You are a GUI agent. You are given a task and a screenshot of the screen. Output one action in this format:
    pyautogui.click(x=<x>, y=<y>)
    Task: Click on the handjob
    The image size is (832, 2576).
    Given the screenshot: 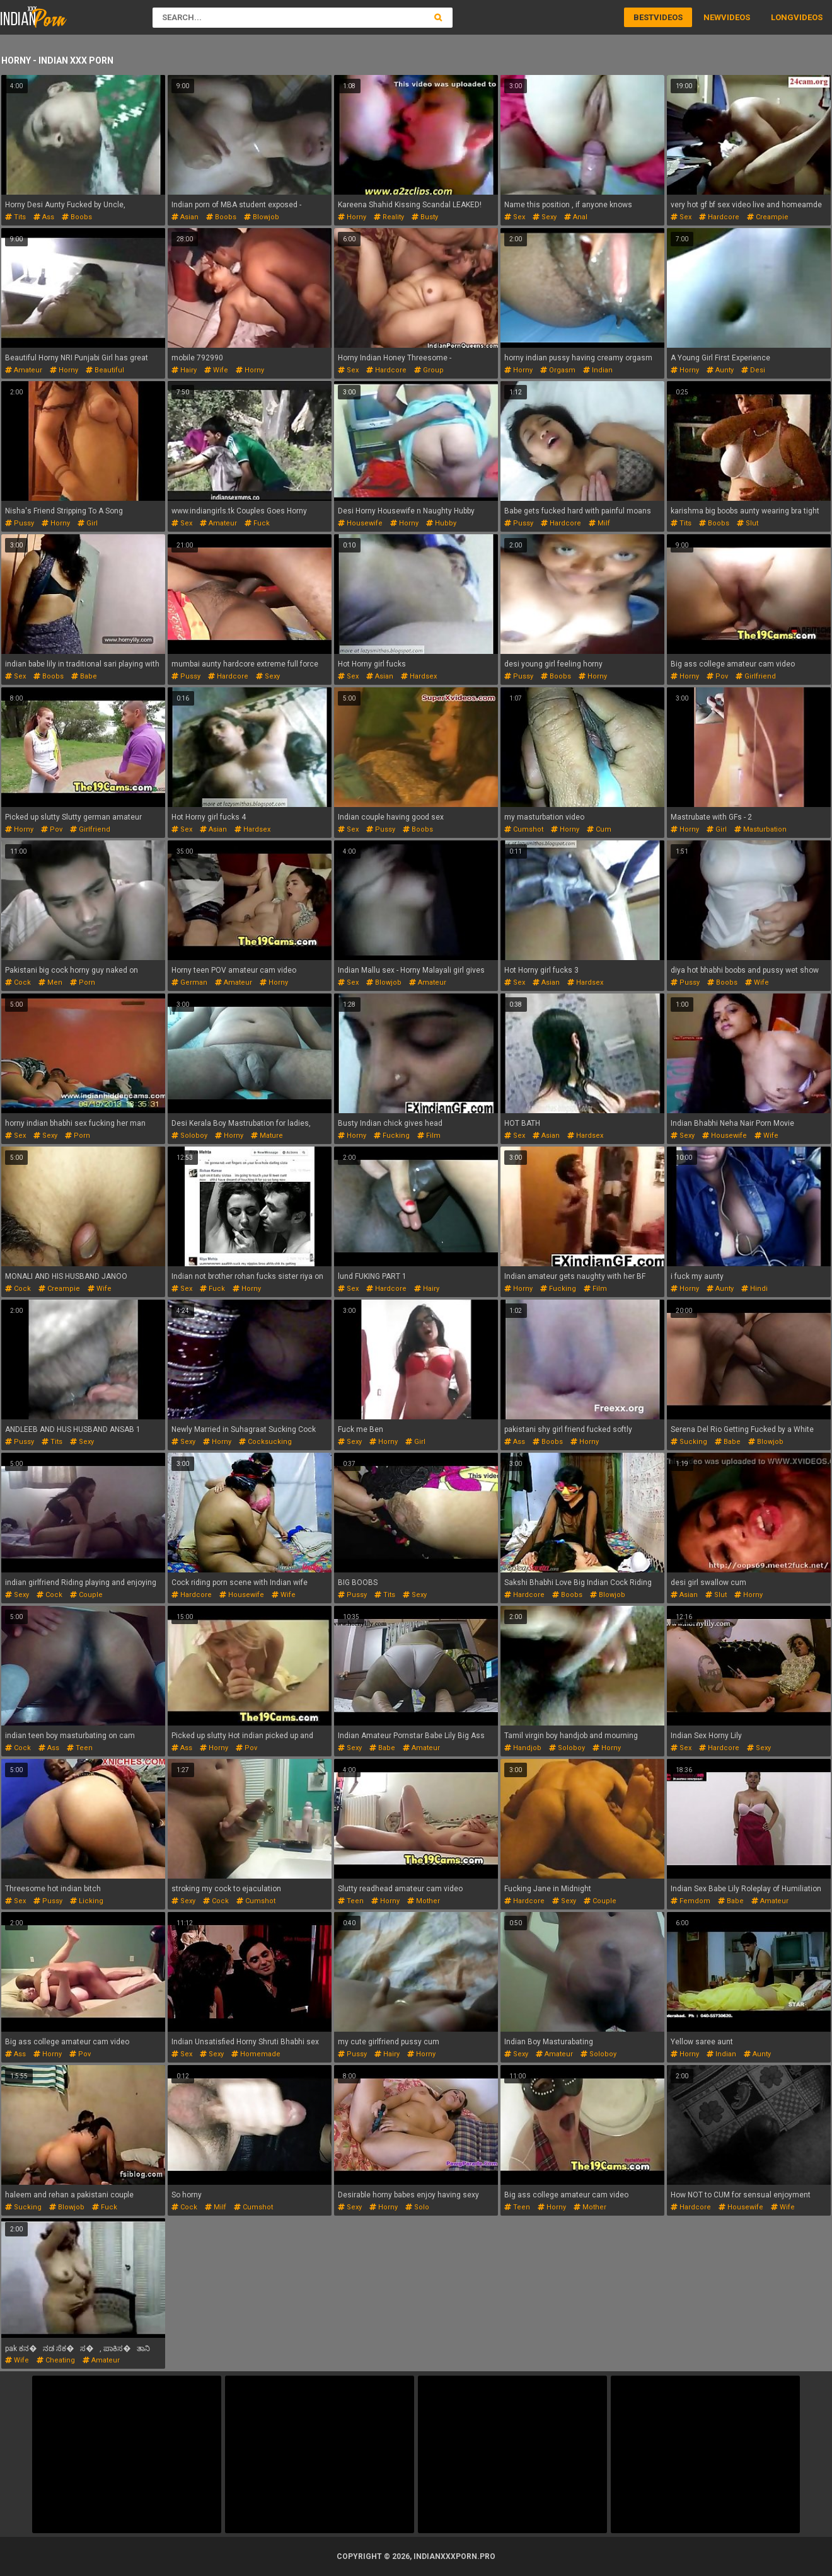 What is the action you would take?
    pyautogui.click(x=522, y=1748)
    